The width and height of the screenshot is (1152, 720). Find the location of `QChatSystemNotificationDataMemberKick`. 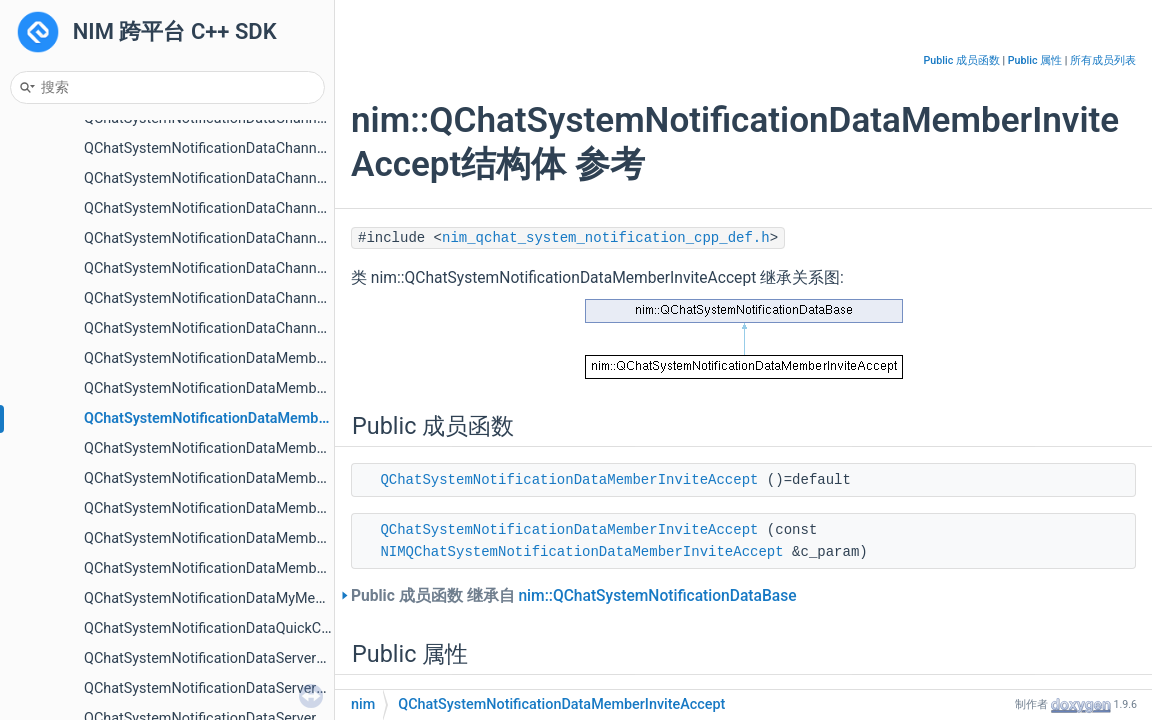

QChatSystemNotificationDataMemberKick is located at coordinates (220, 478).